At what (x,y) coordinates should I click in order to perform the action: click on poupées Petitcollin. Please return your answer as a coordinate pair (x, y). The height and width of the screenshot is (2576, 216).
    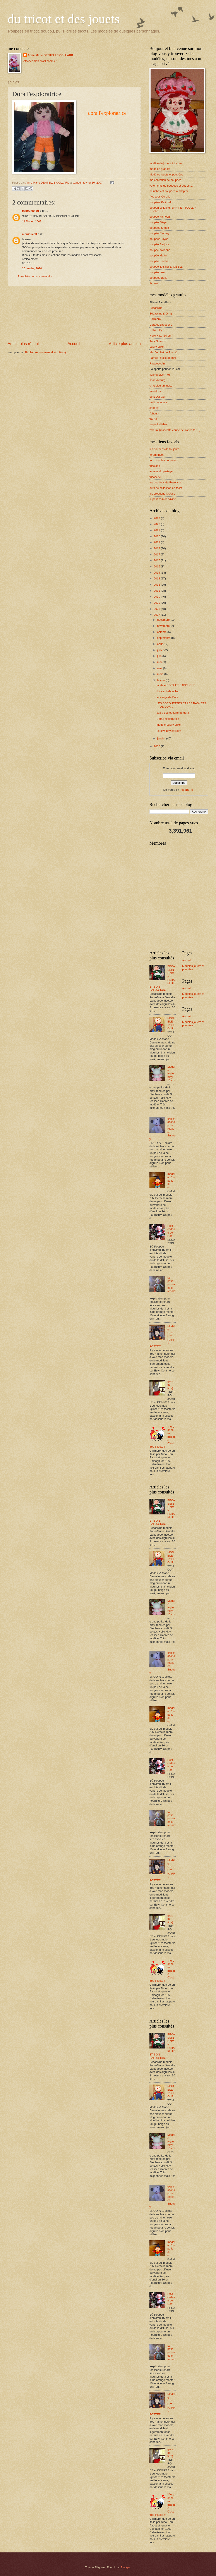
    Looking at the image, I should click on (161, 202).